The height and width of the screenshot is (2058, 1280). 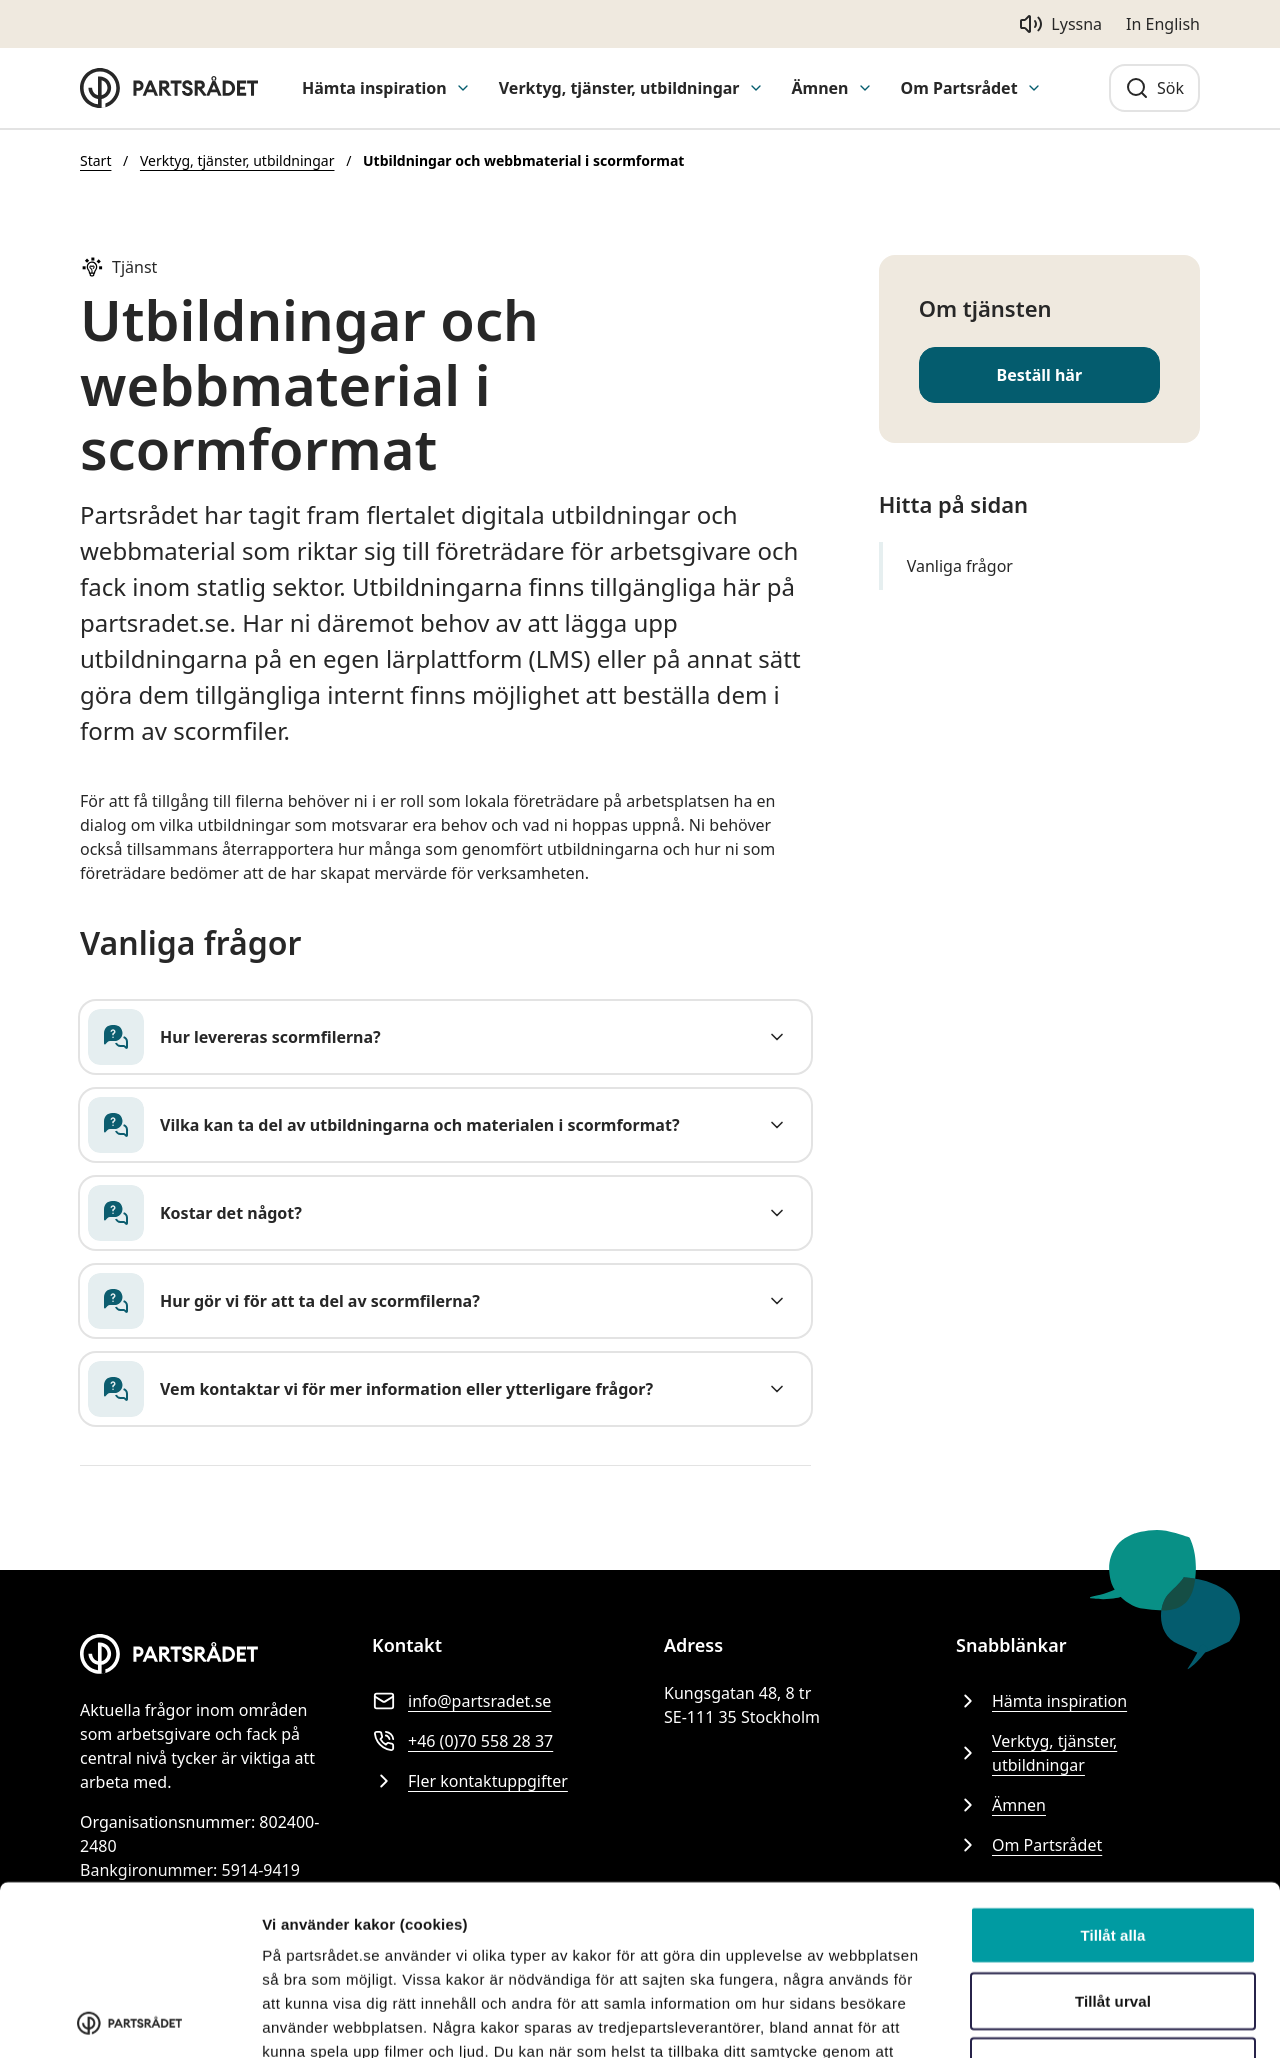 What do you see at coordinates (865, 88) in the screenshot?
I see `[Visa undermeny för Ämnen]` at bounding box center [865, 88].